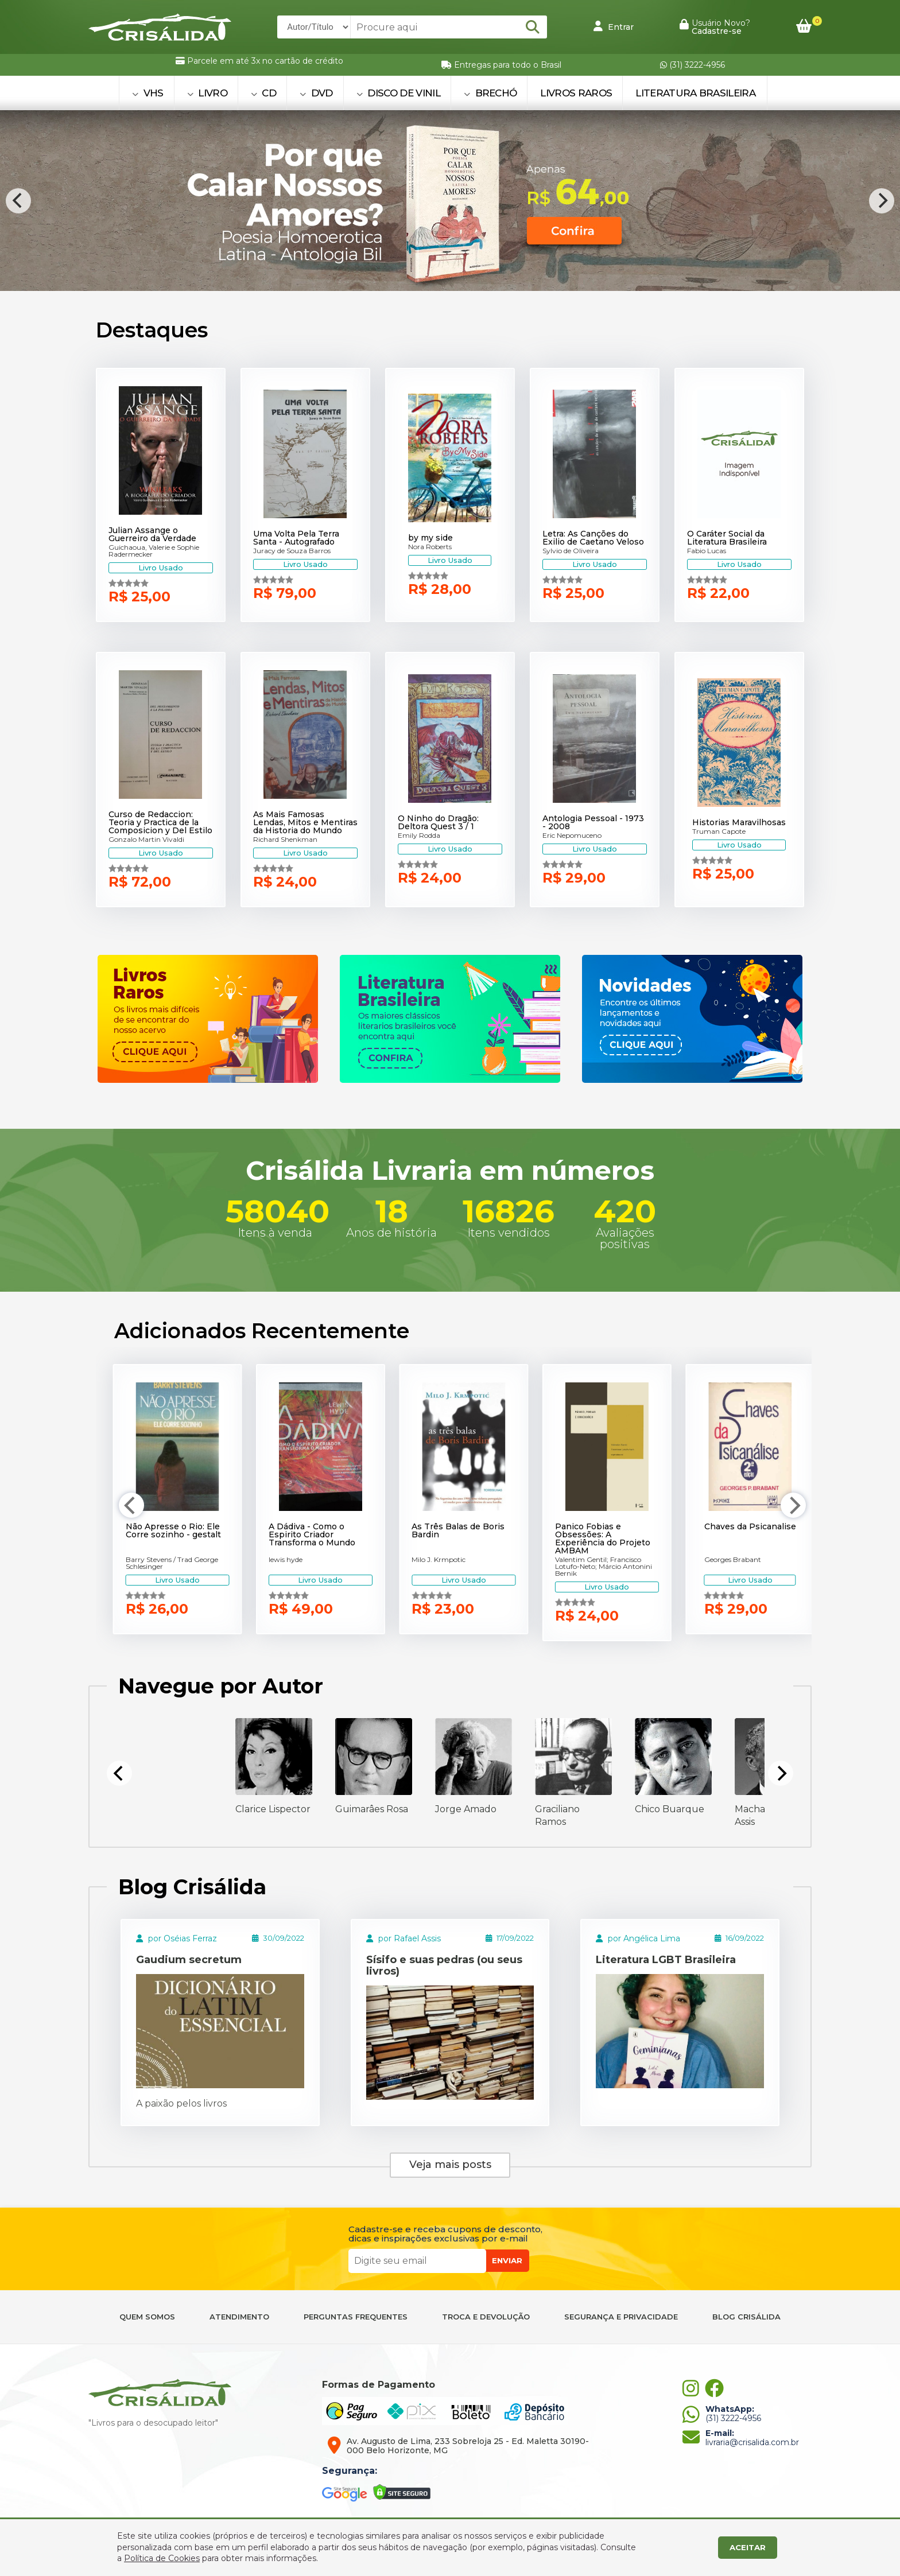 This screenshot has height=2576, width=900. What do you see at coordinates (881, 200) in the screenshot?
I see `[Next]` at bounding box center [881, 200].